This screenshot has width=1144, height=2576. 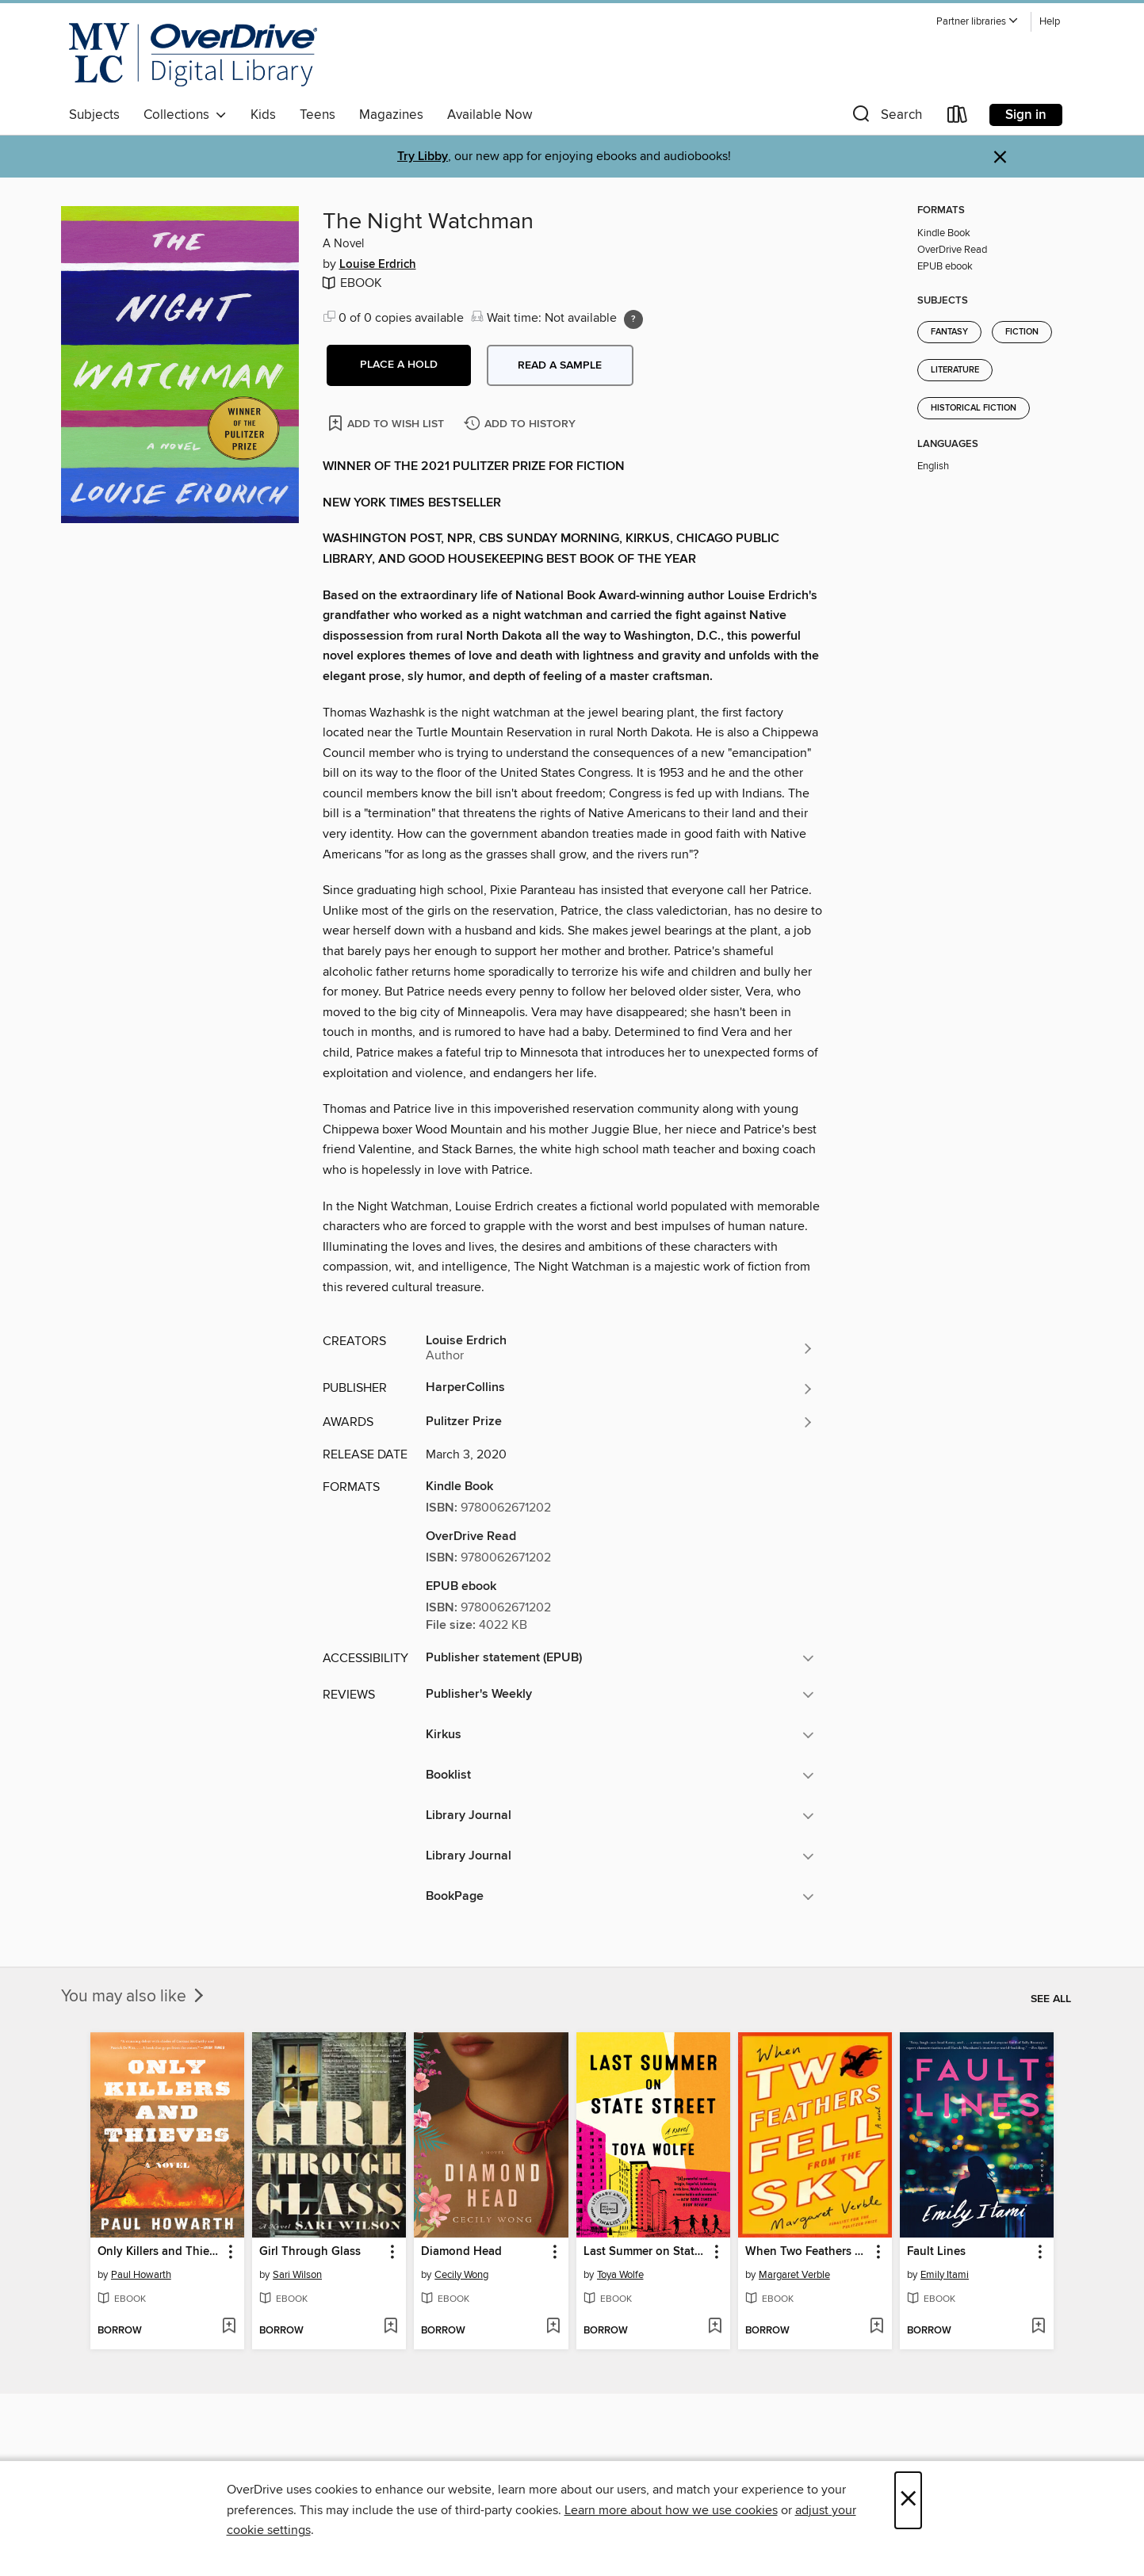 I want to click on [Add Only Killers and Thieves to wish list], so click(x=229, y=2327).